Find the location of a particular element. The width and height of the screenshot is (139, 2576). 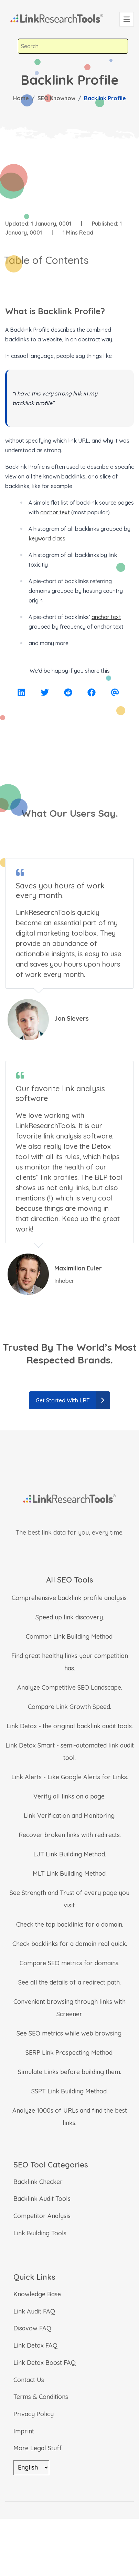

Link Verification and Monitoring. is located at coordinates (70, 1816).